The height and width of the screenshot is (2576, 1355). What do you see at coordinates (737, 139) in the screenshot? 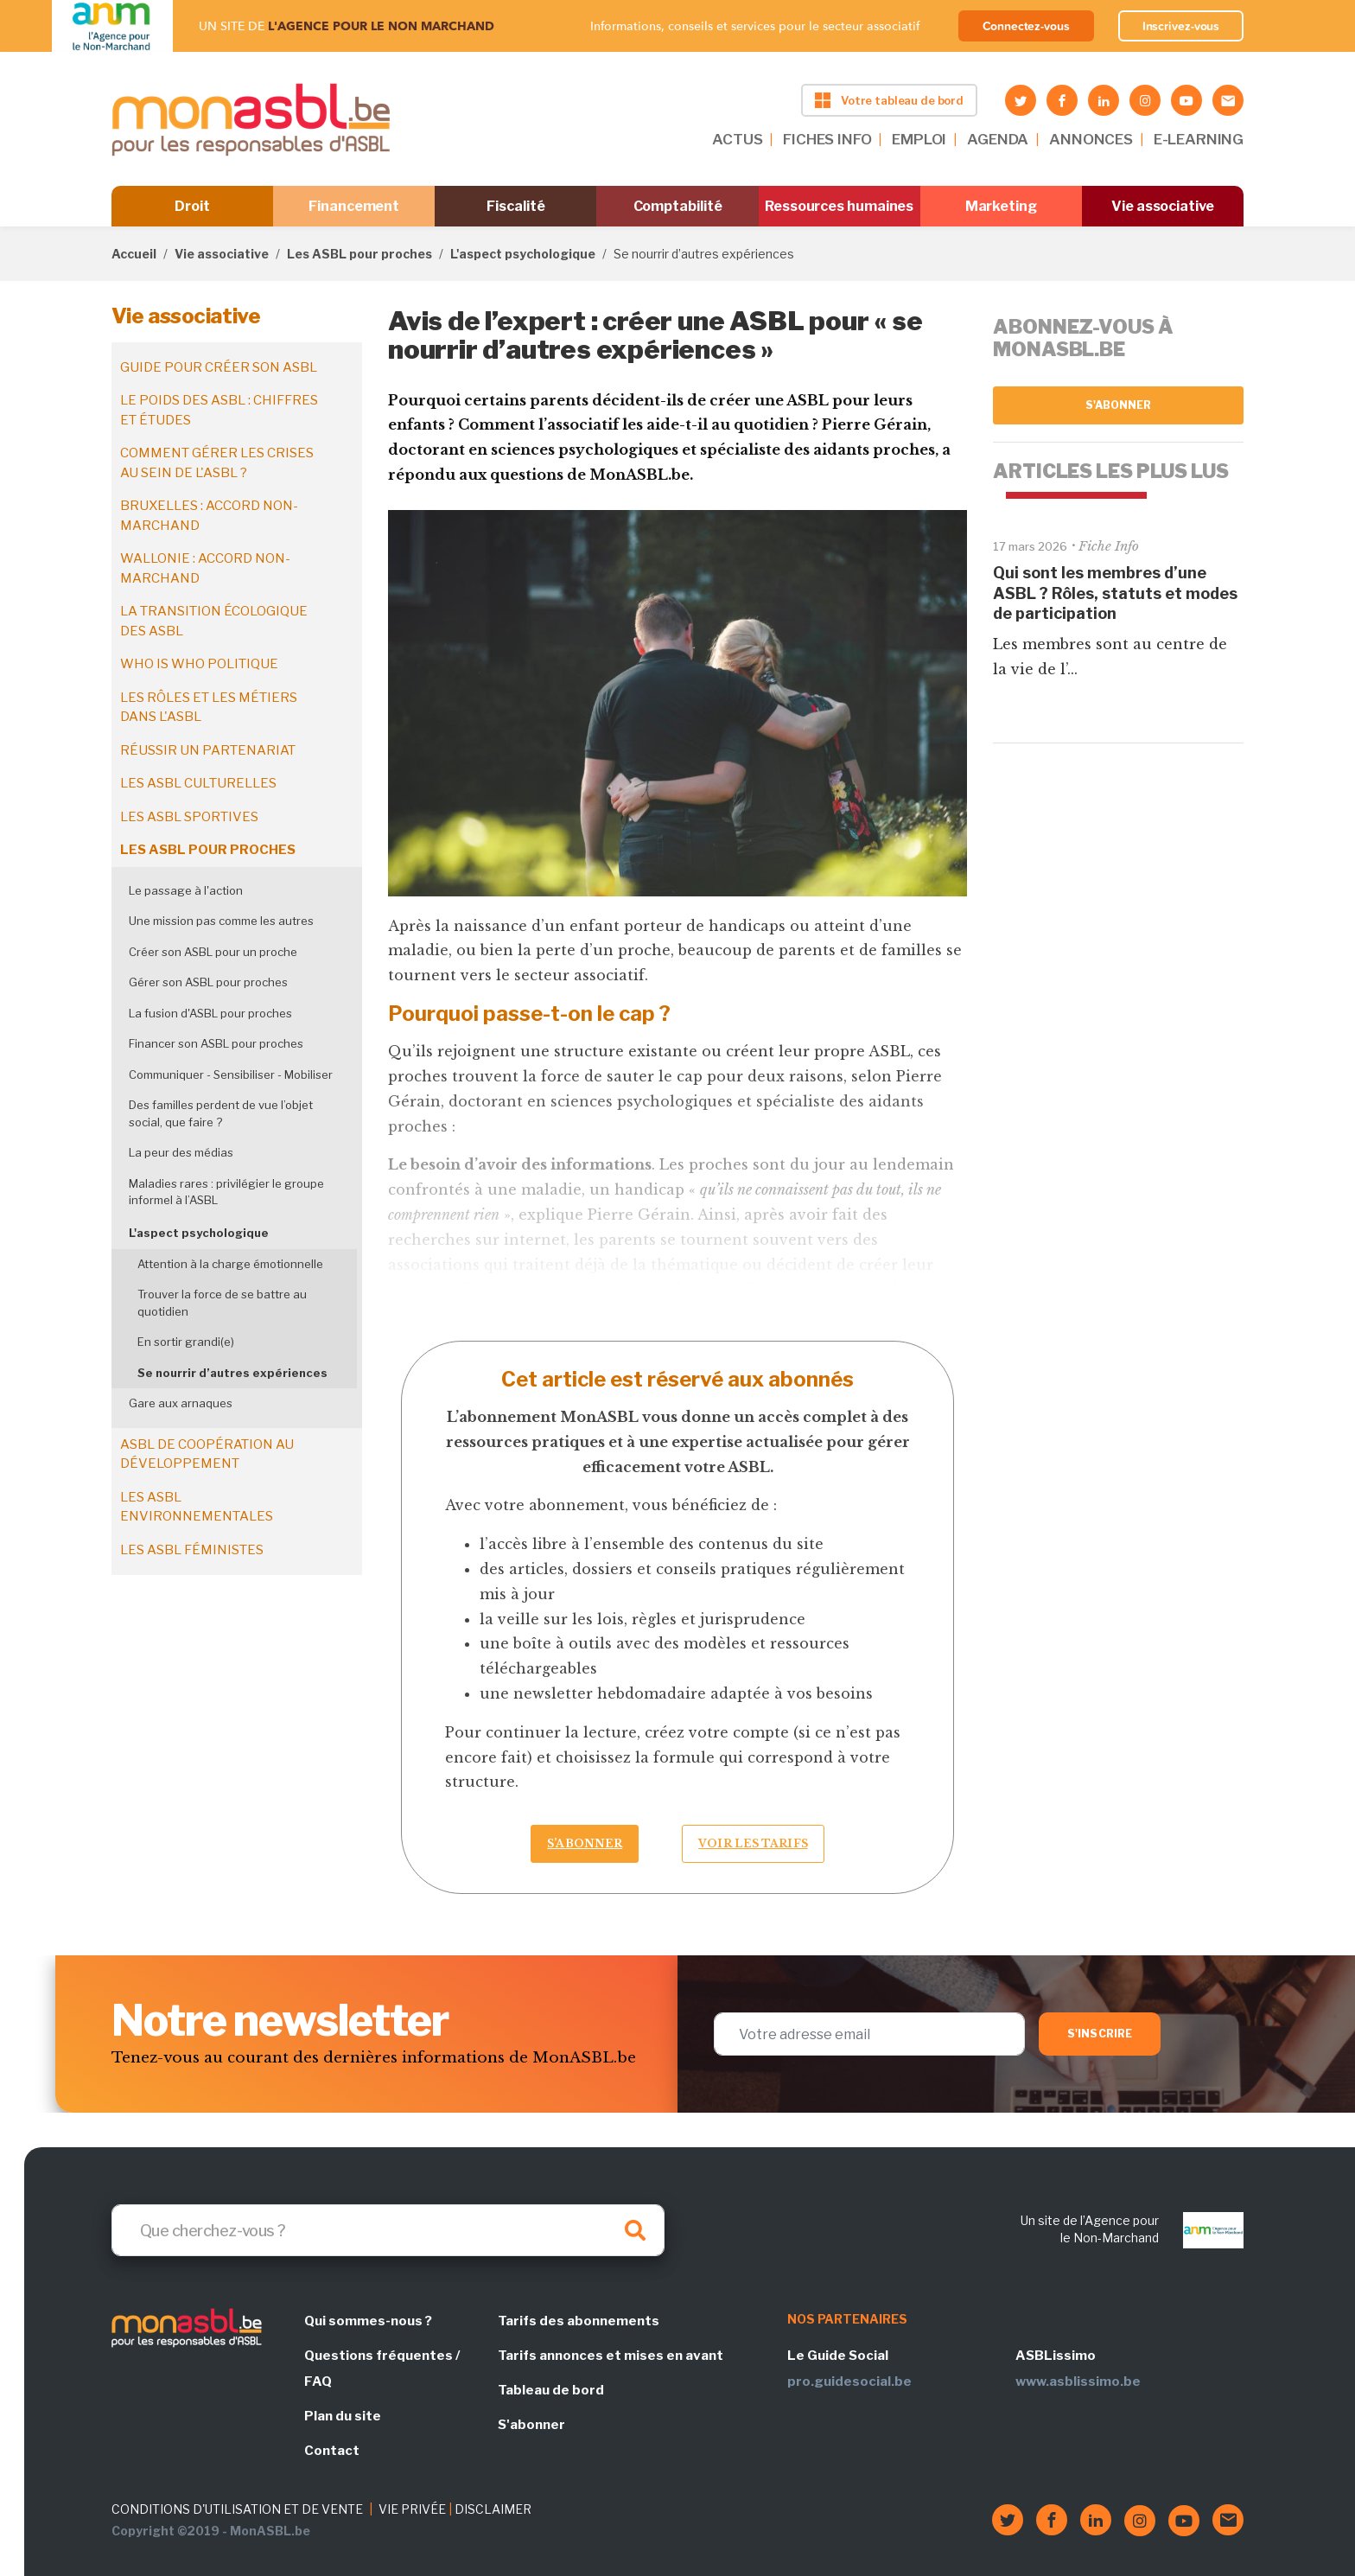
I see `ACTUS` at bounding box center [737, 139].